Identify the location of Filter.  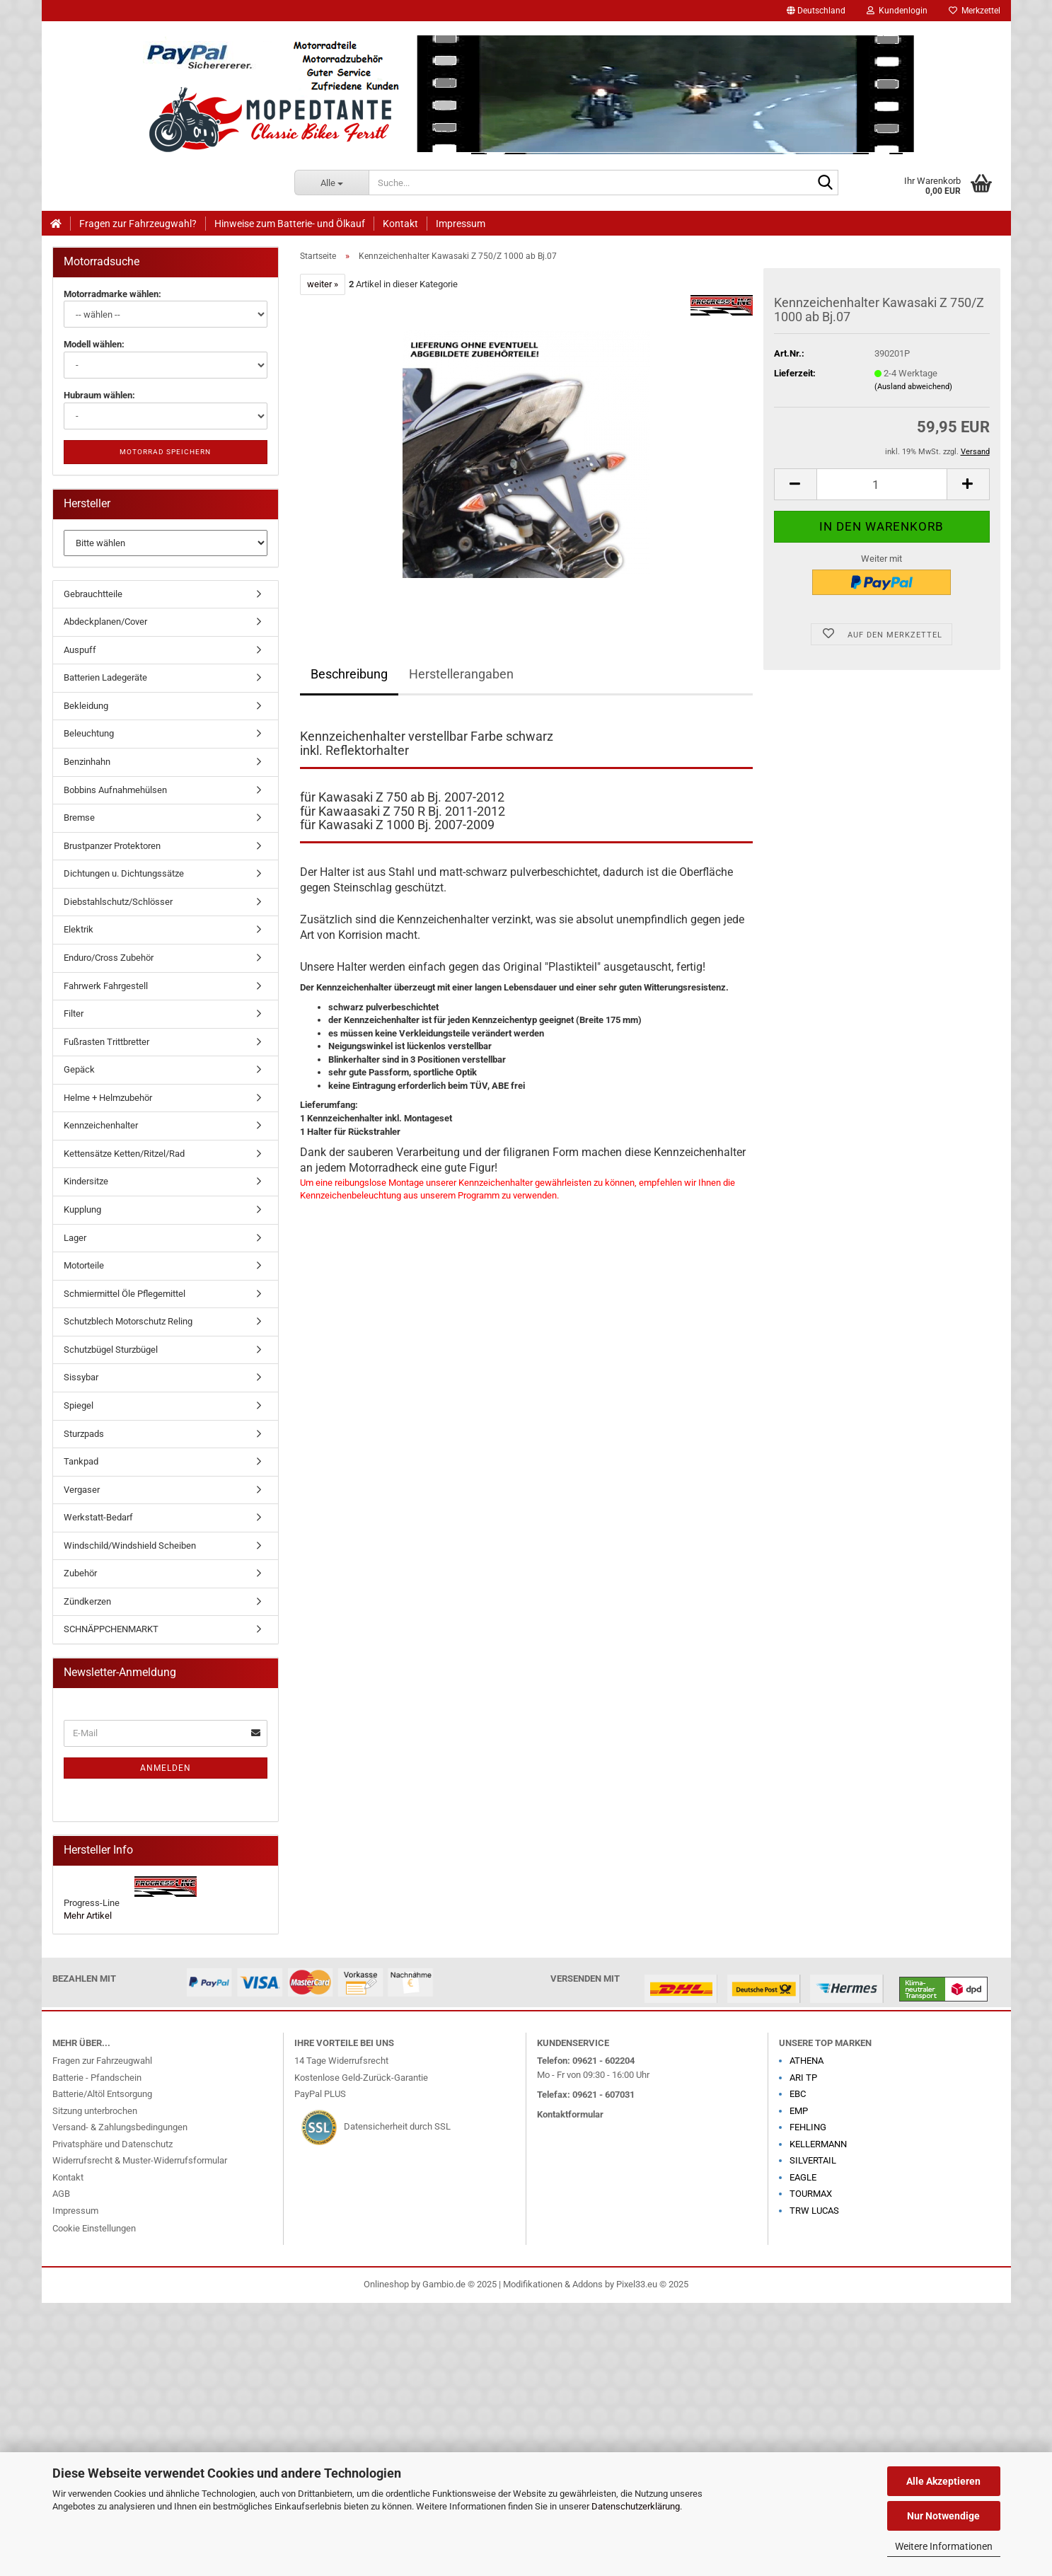
(73, 1013).